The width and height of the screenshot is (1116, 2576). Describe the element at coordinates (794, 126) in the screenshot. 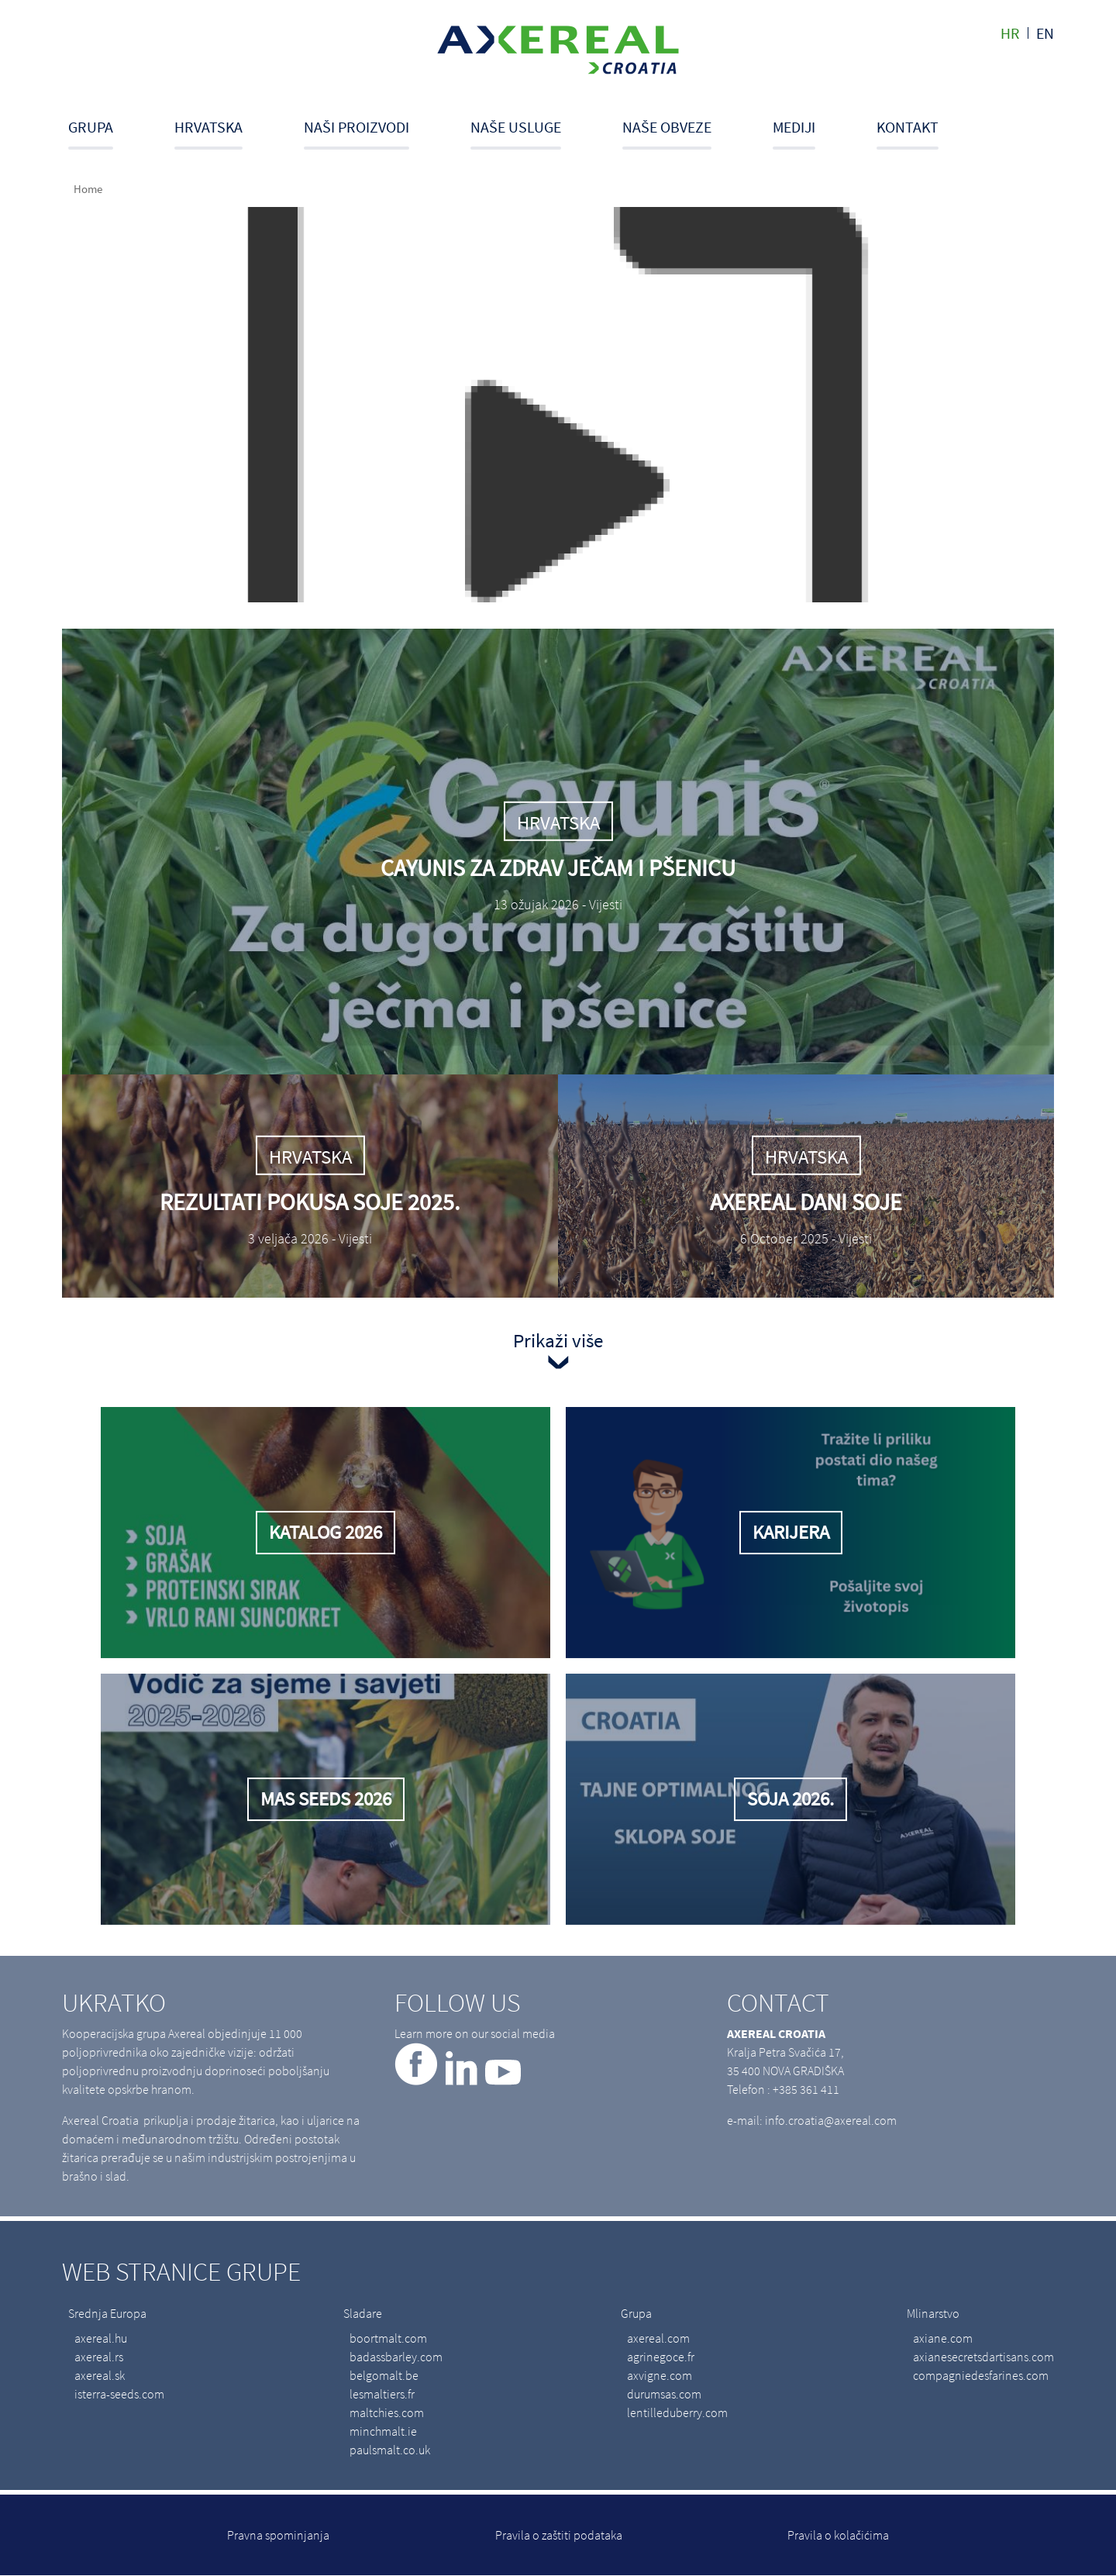

I see `Mediji` at that location.